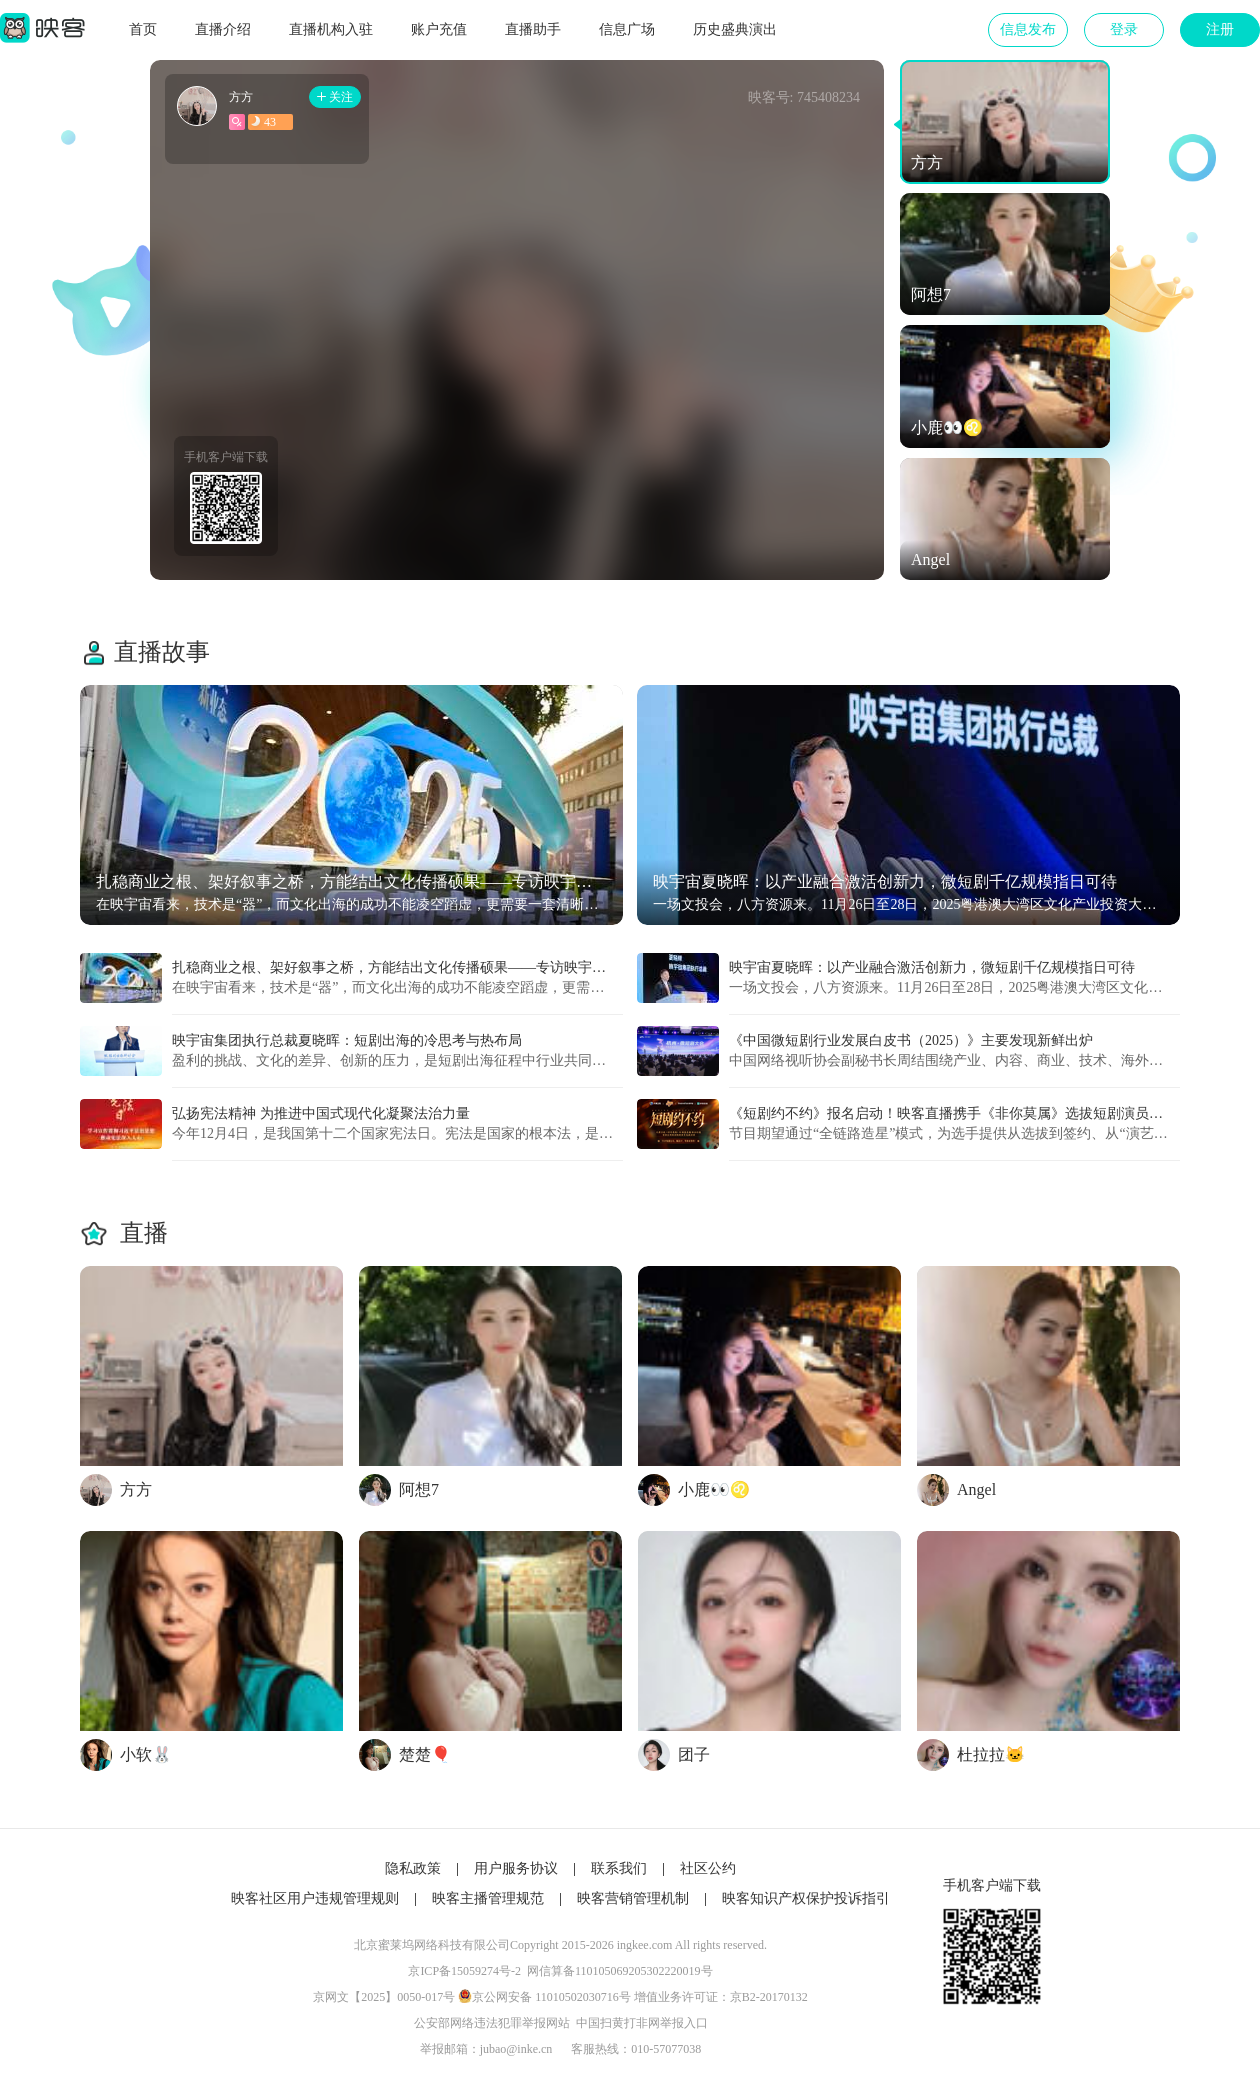 The height and width of the screenshot is (2085, 1260). I want to click on 公安部网络违法犯罪举报网站, so click(492, 2023).